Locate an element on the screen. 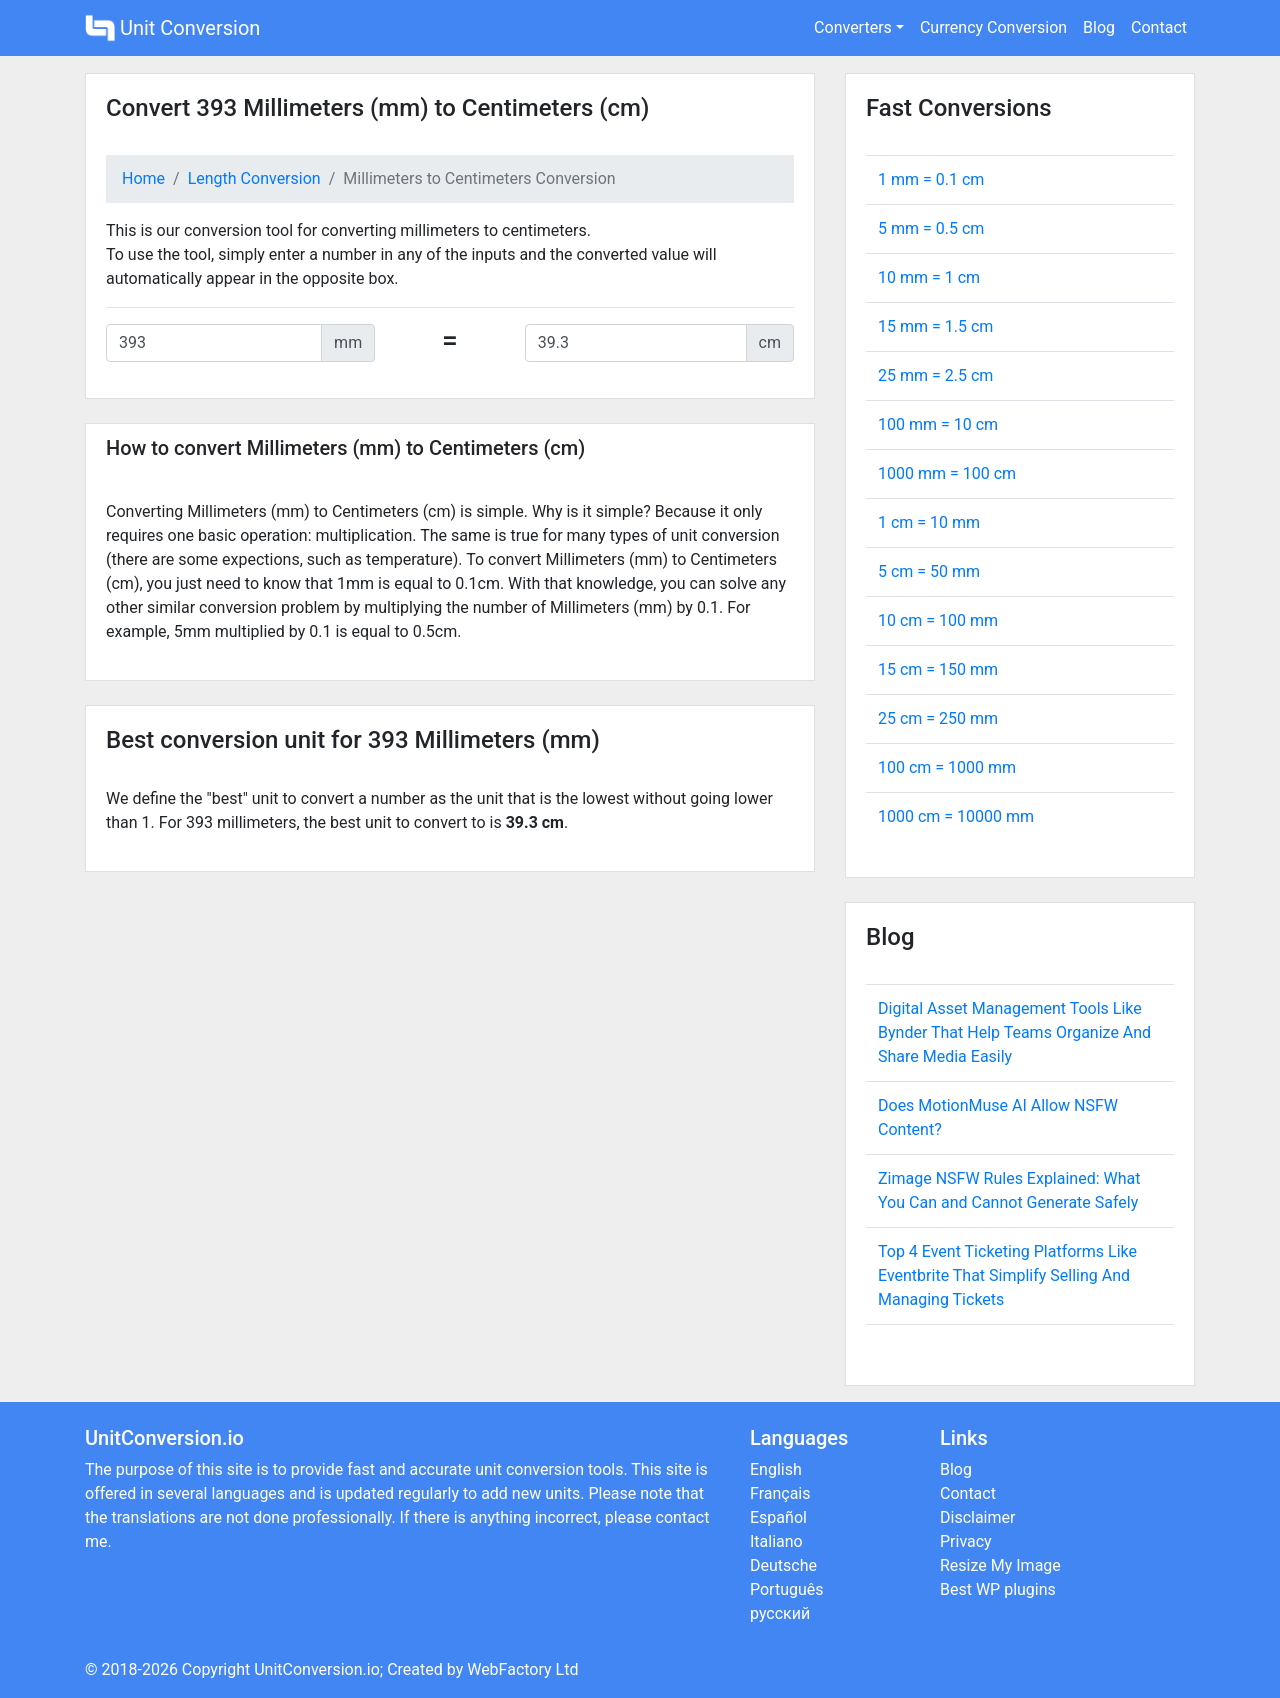 The width and height of the screenshot is (1280, 1698). Contact is located at coordinates (1159, 27).